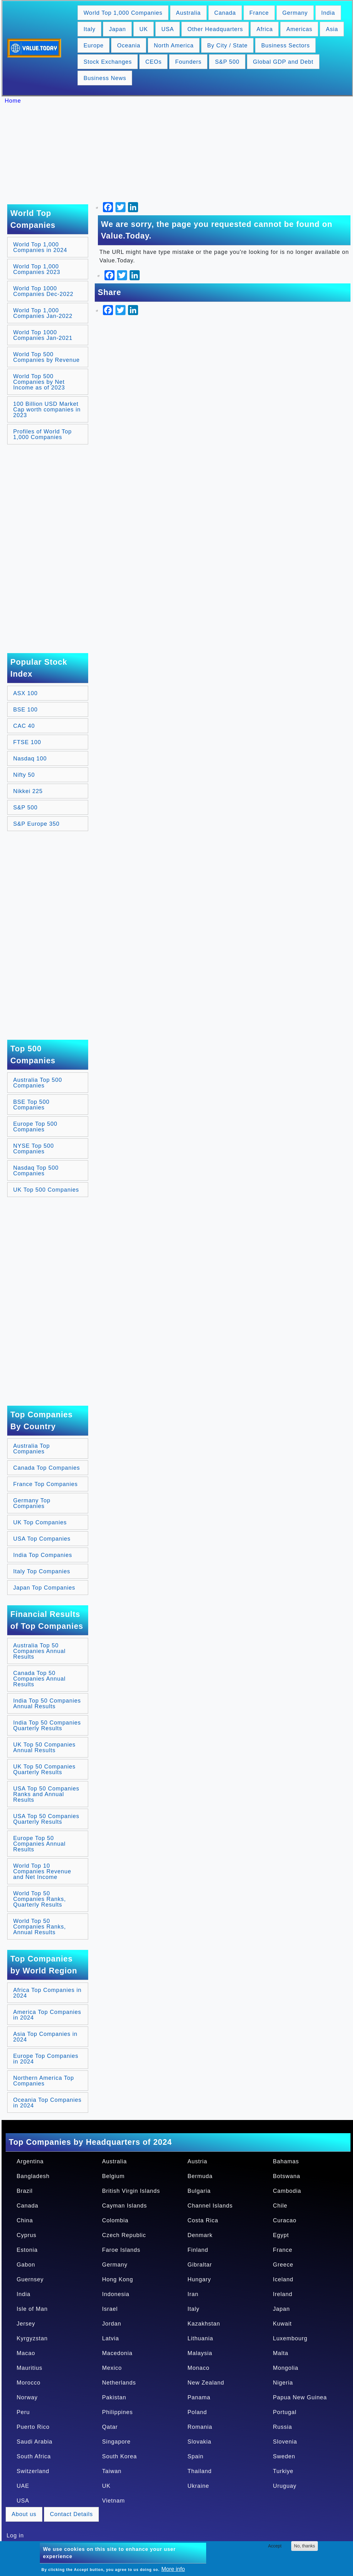 Image resolution: width=353 pixels, height=2576 pixels. What do you see at coordinates (287, 2191) in the screenshot?
I see `Cambodia` at bounding box center [287, 2191].